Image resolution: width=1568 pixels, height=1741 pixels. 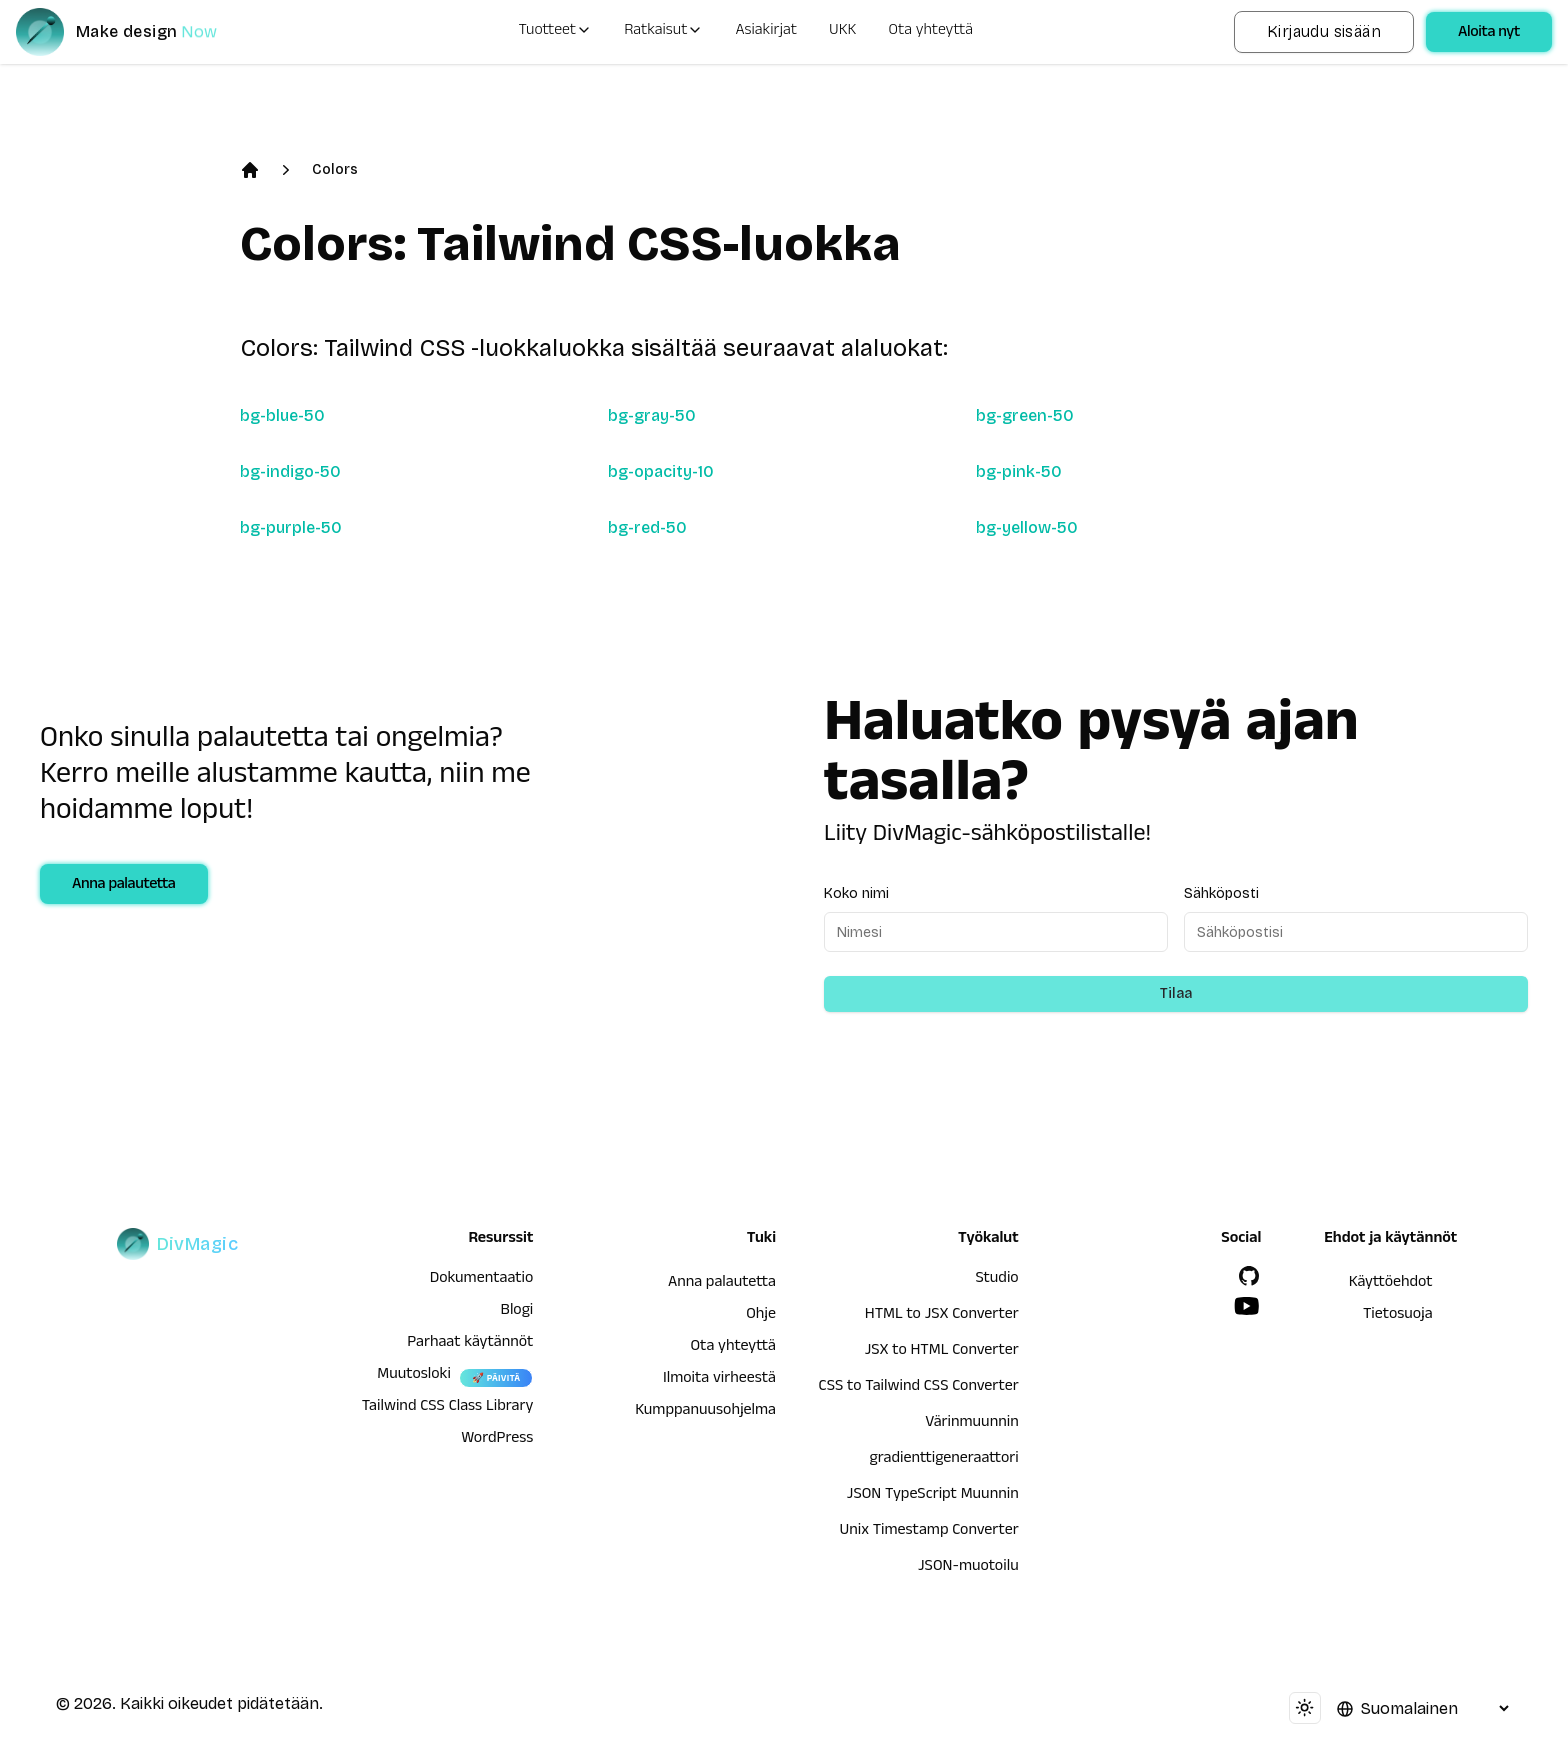 What do you see at coordinates (663, 32) in the screenshot?
I see `Ratkaisut` at bounding box center [663, 32].